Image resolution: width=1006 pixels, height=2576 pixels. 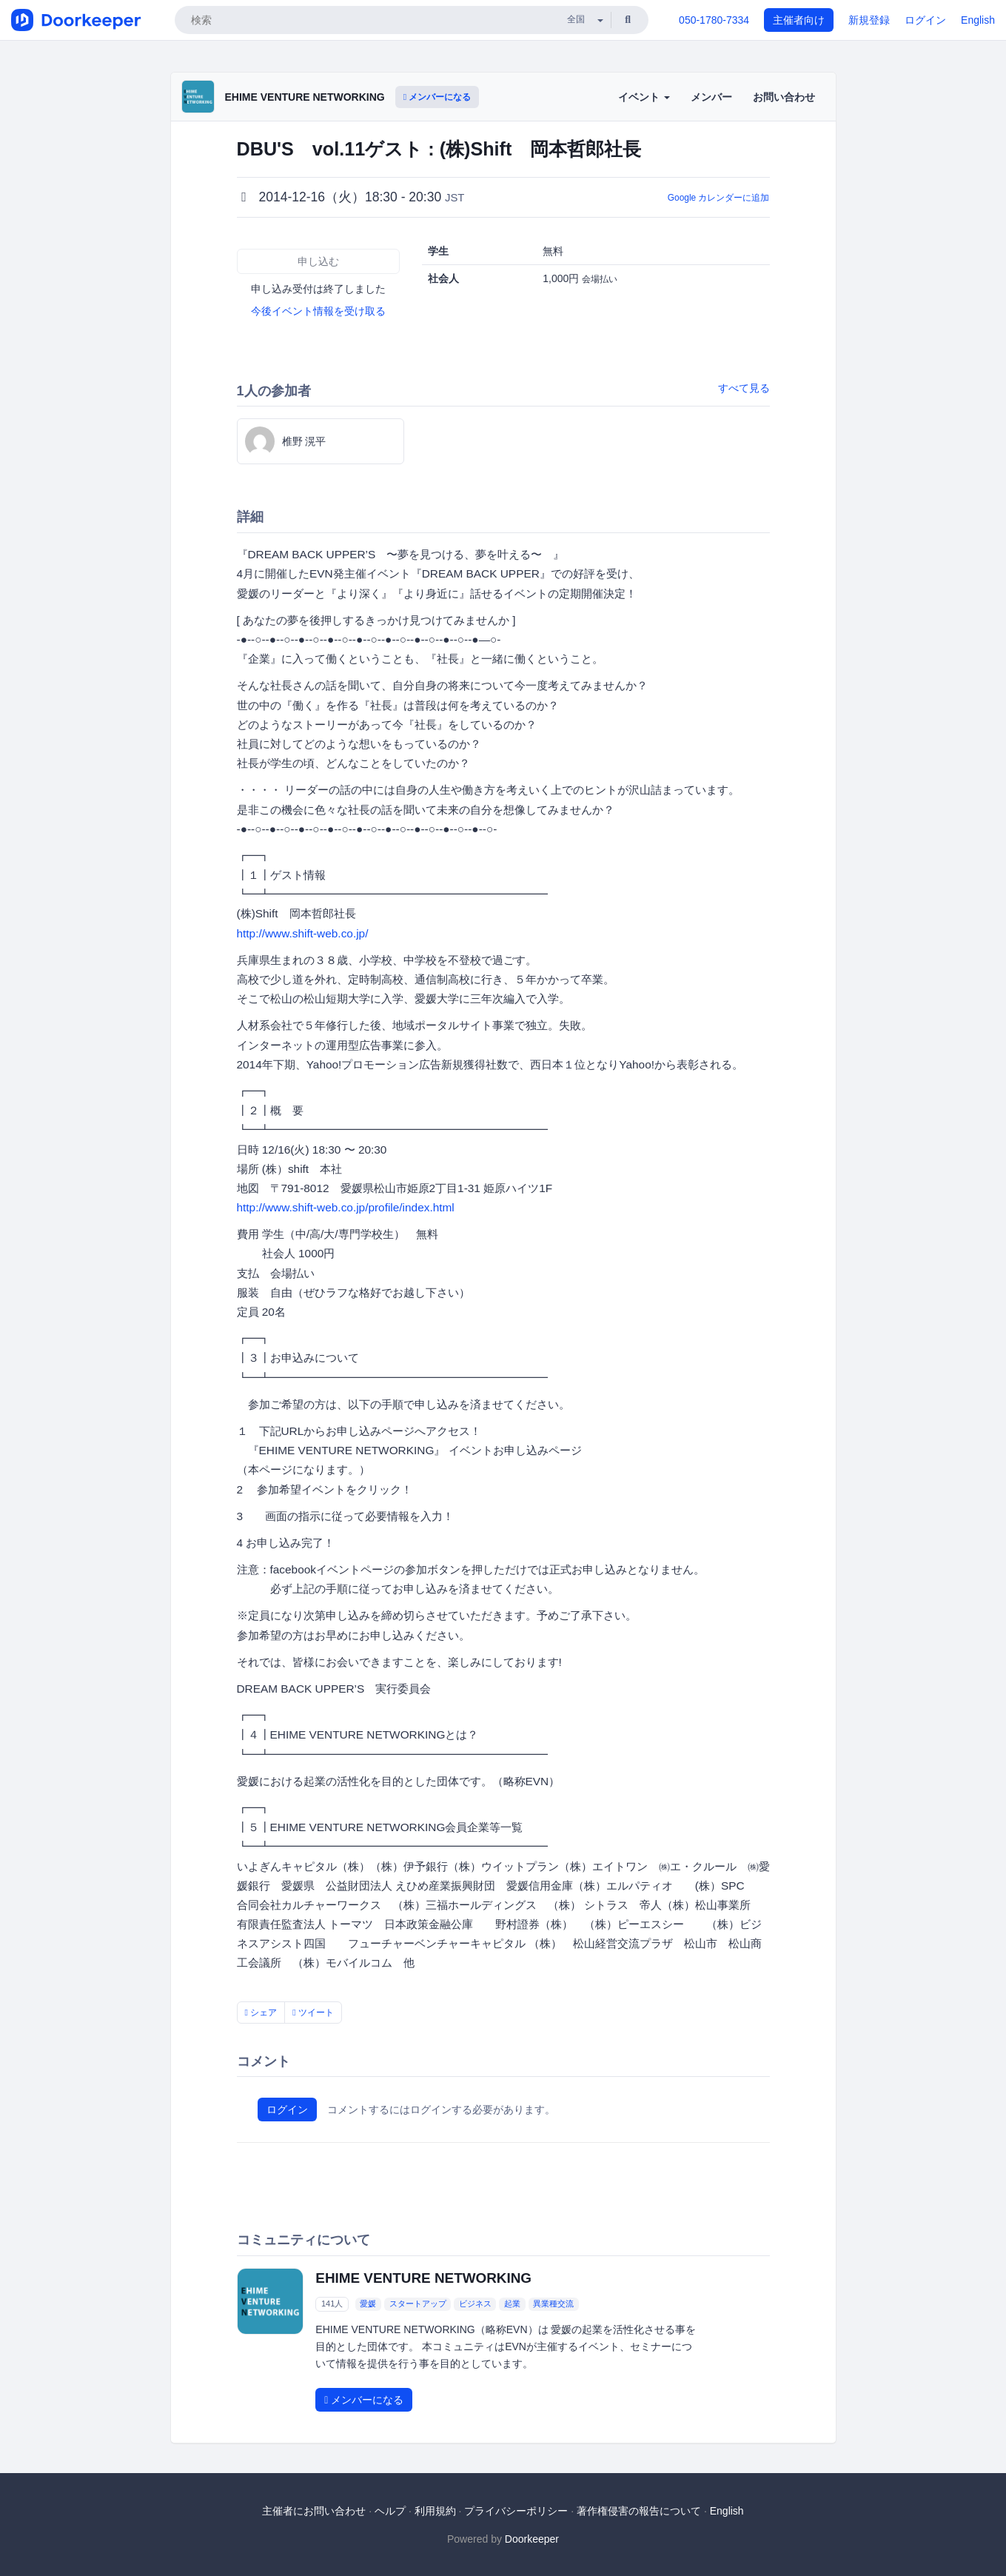 I want to click on 異業種交流, so click(x=553, y=2304).